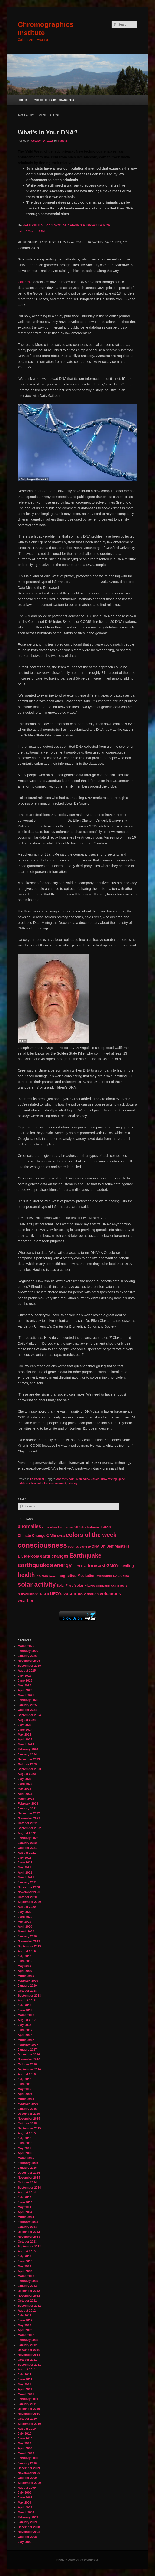 The width and height of the screenshot is (155, 2576). What do you see at coordinates (25, 2379) in the screenshot?
I see `June 2011` at bounding box center [25, 2379].